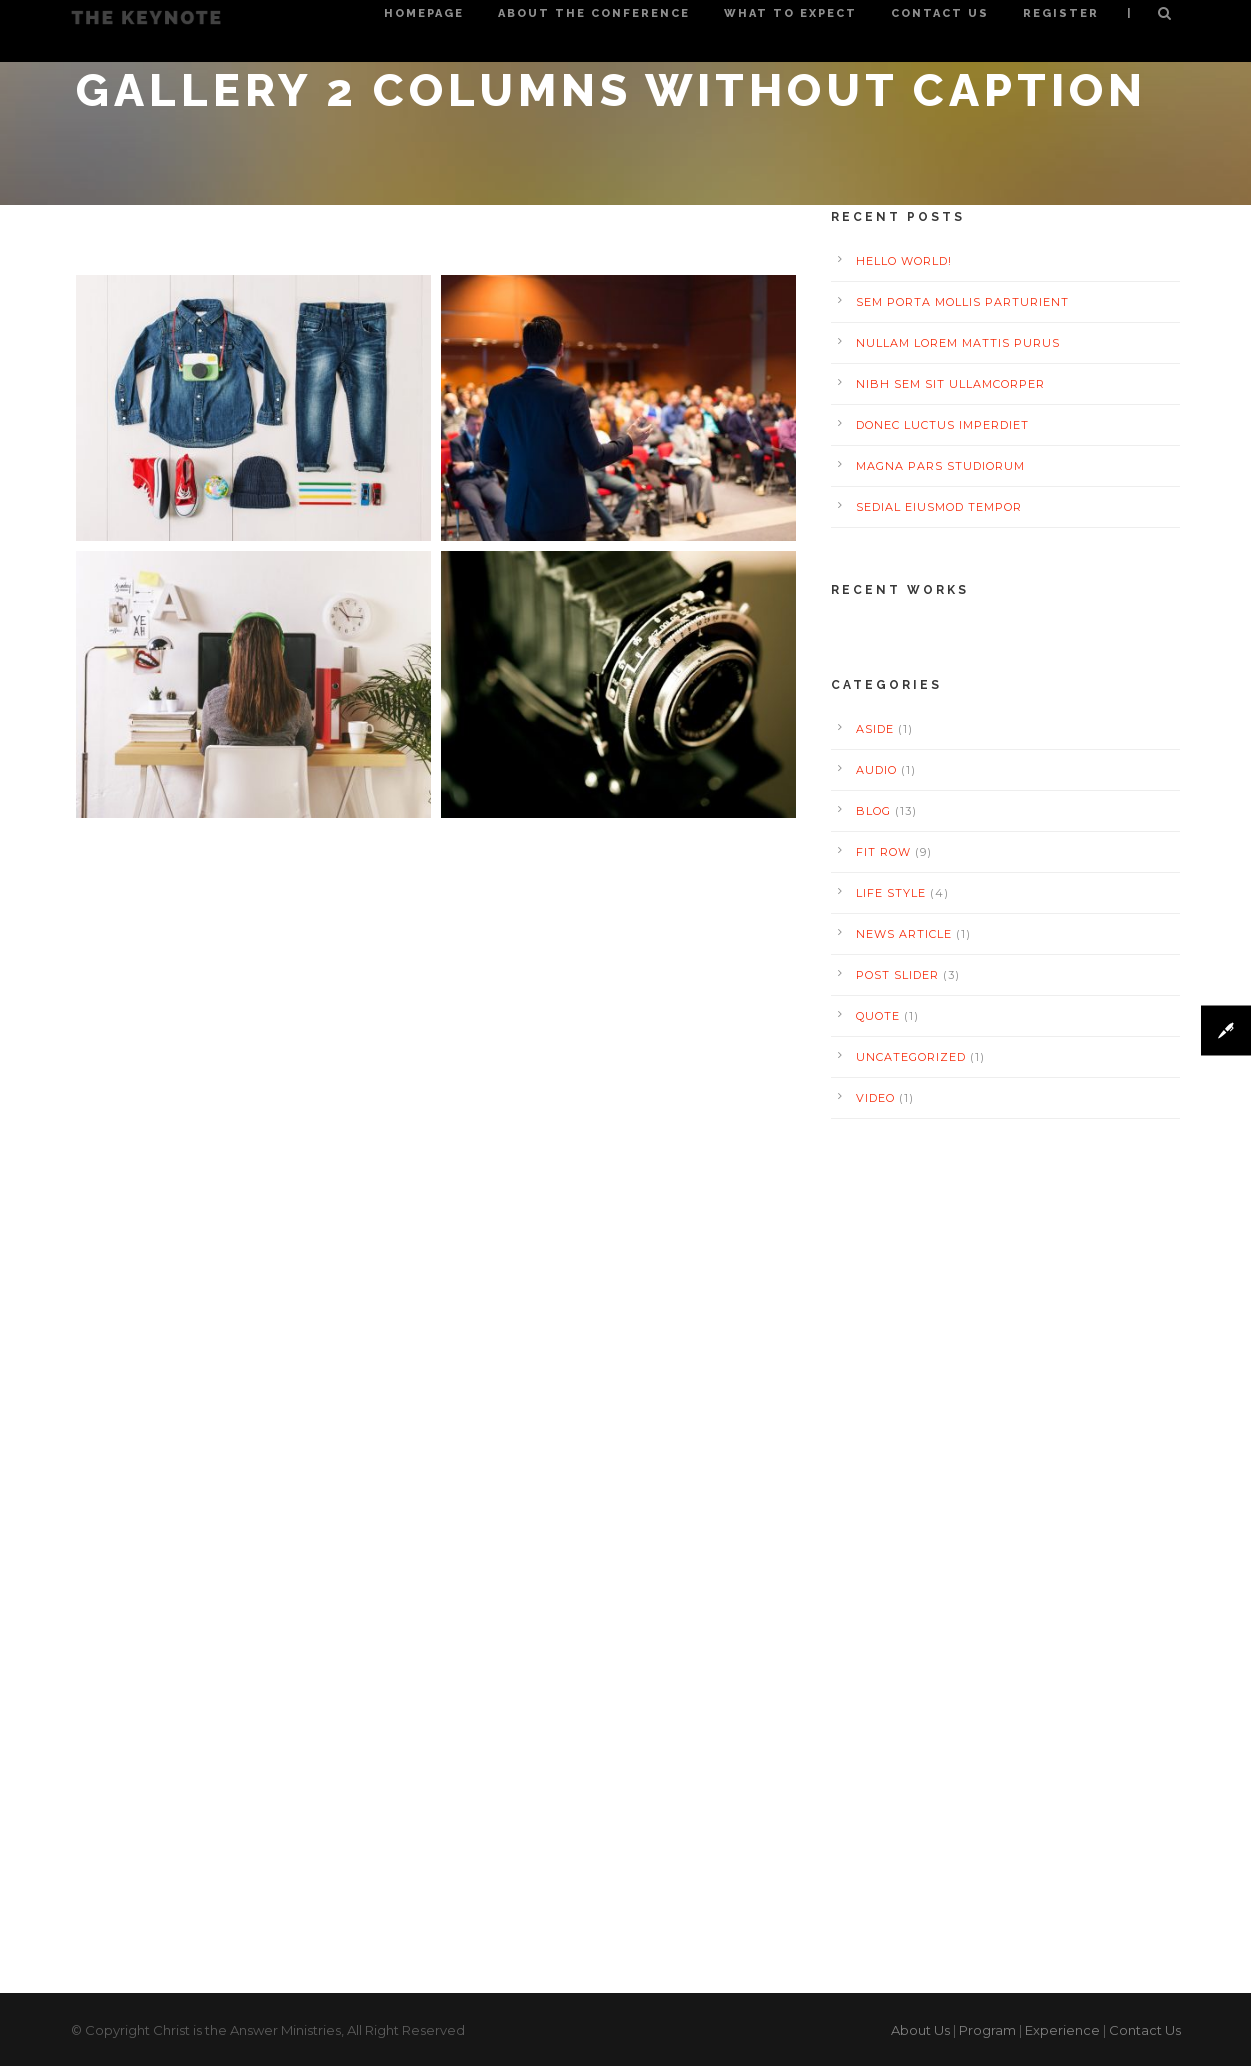 Image resolution: width=1251 pixels, height=2066 pixels. Describe the element at coordinates (904, 934) in the screenshot. I see `News Article` at that location.